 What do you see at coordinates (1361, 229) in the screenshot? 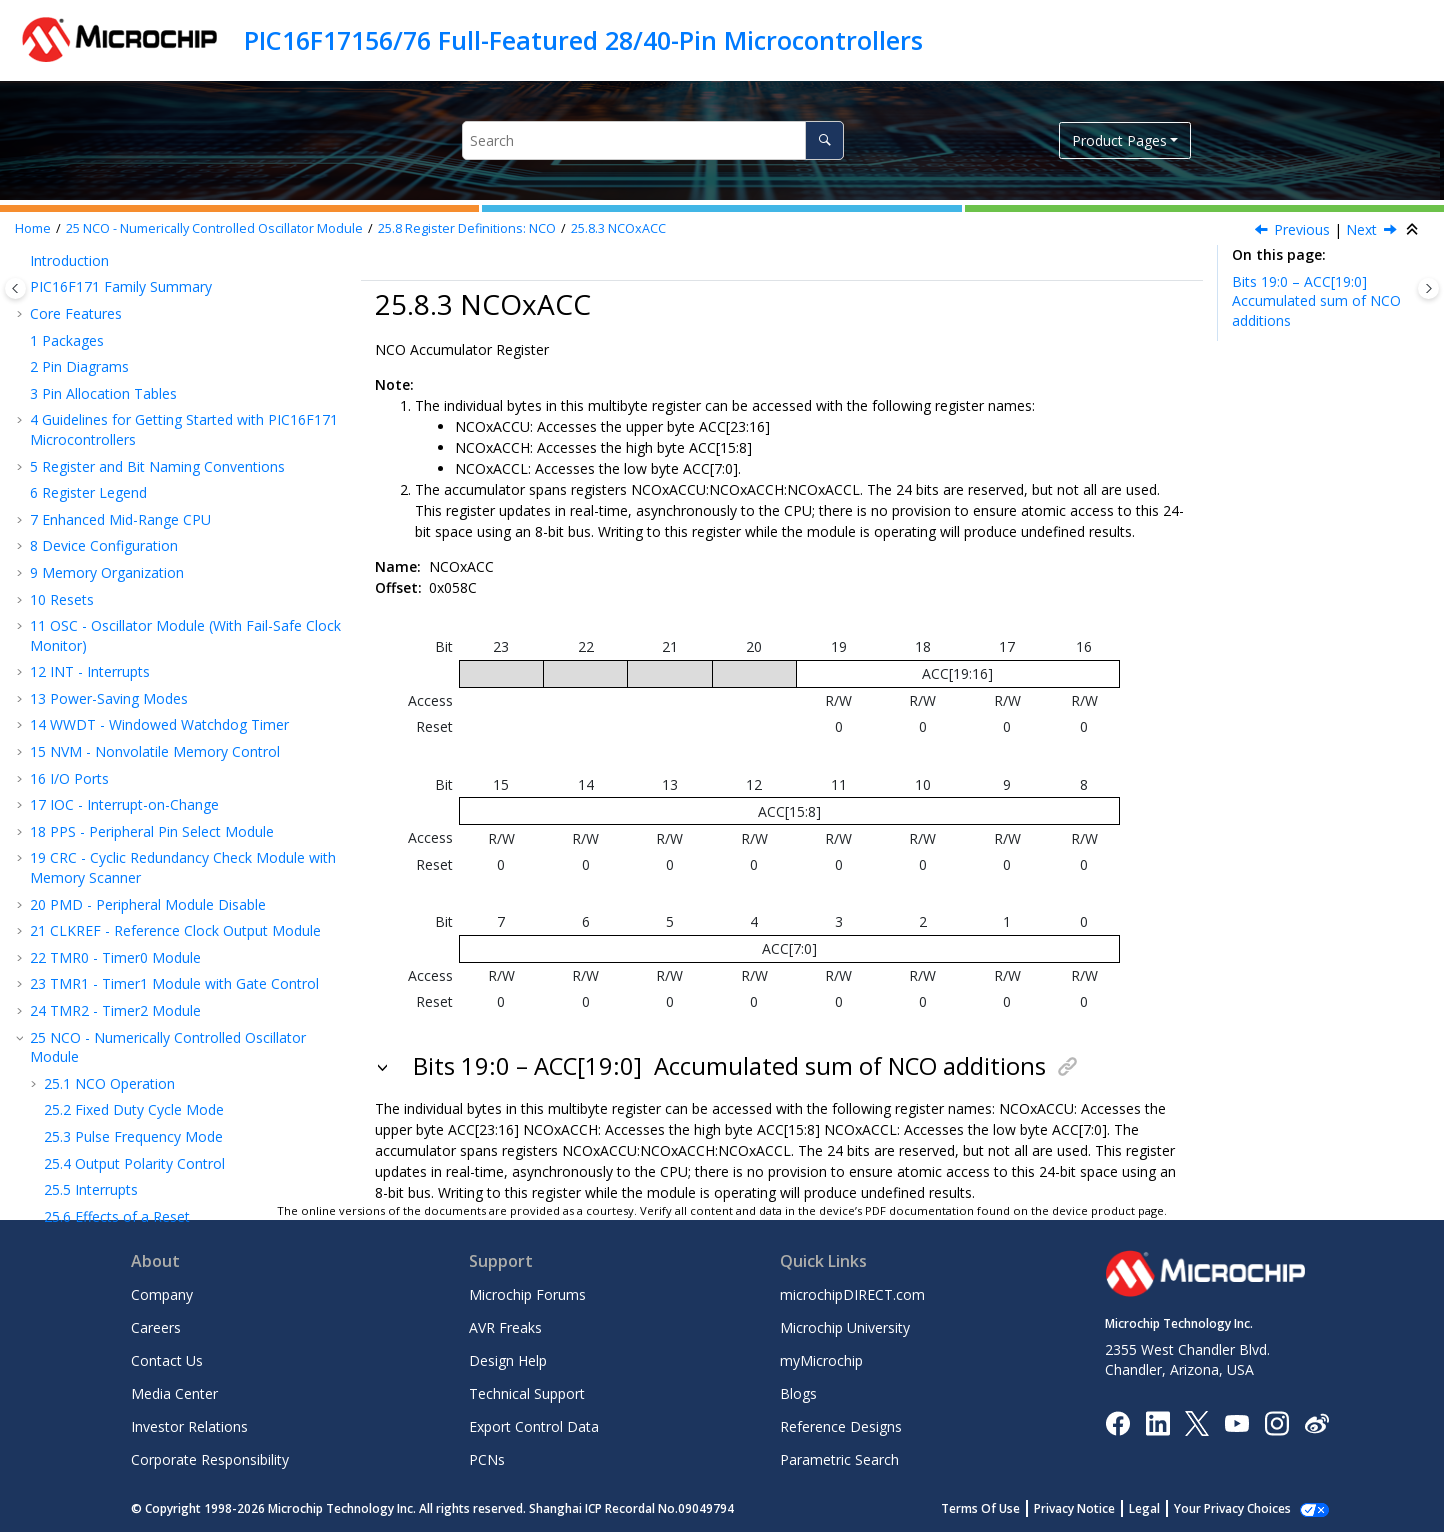
I see `Next [Next topic: NCOxINC]` at bounding box center [1361, 229].